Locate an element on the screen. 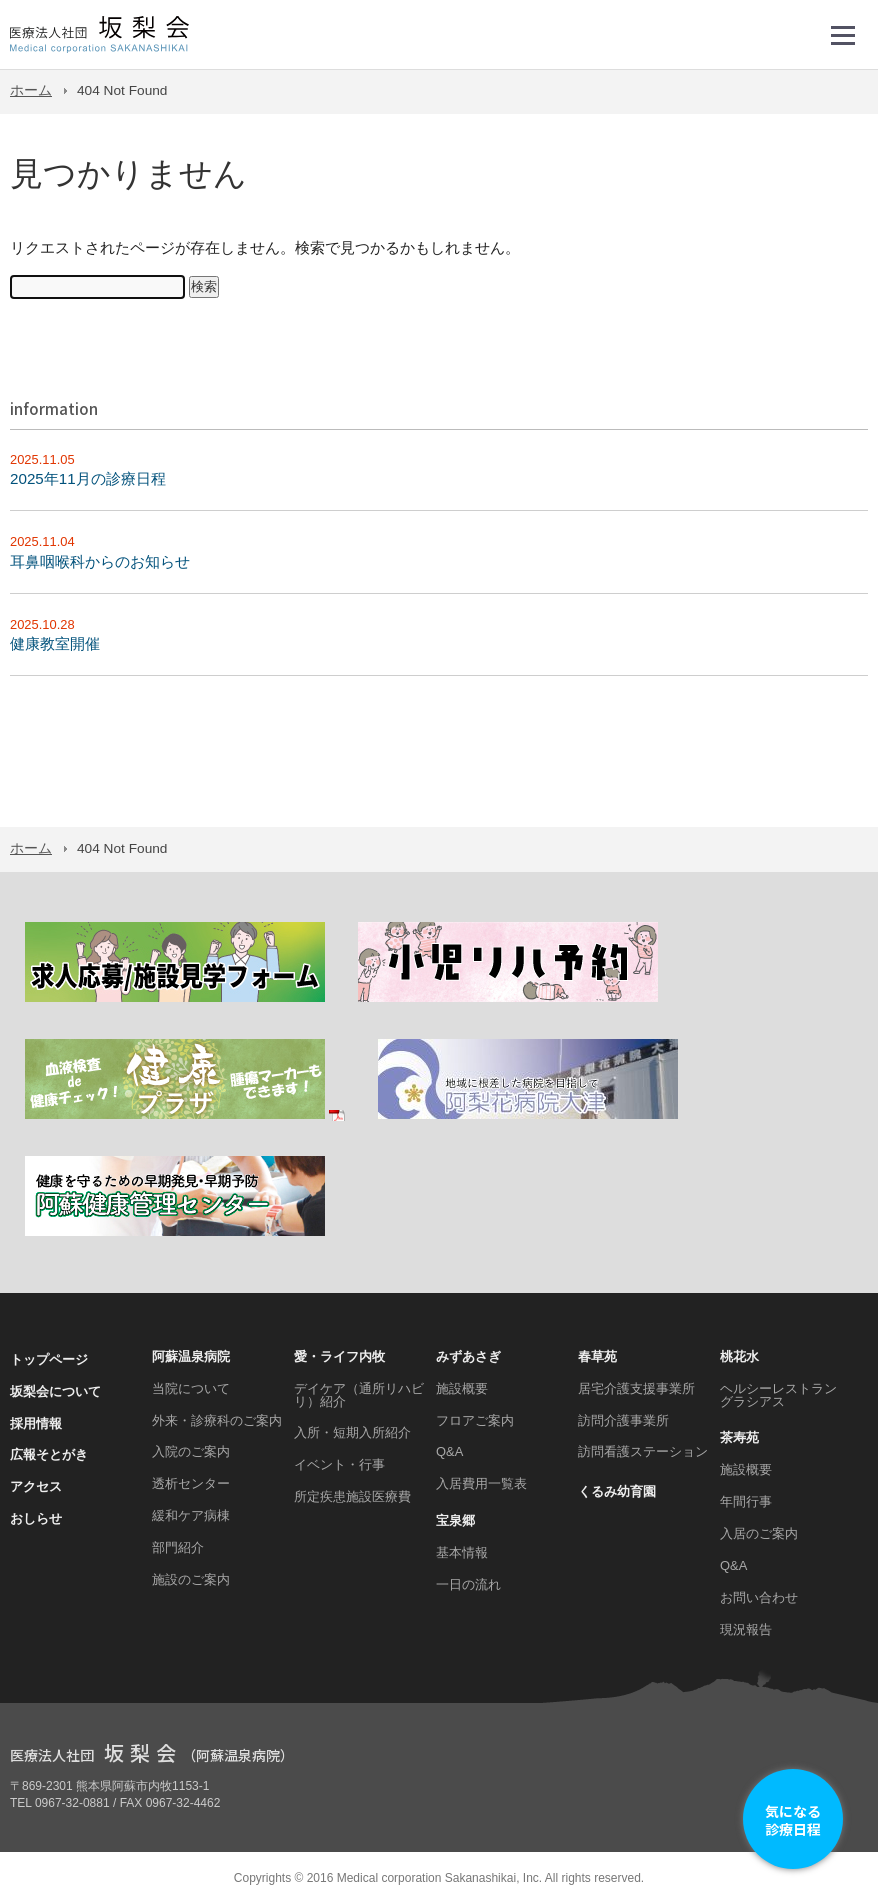 Image resolution: width=878 pixels, height=1904 pixels. 施設のご案内 is located at coordinates (191, 1579).